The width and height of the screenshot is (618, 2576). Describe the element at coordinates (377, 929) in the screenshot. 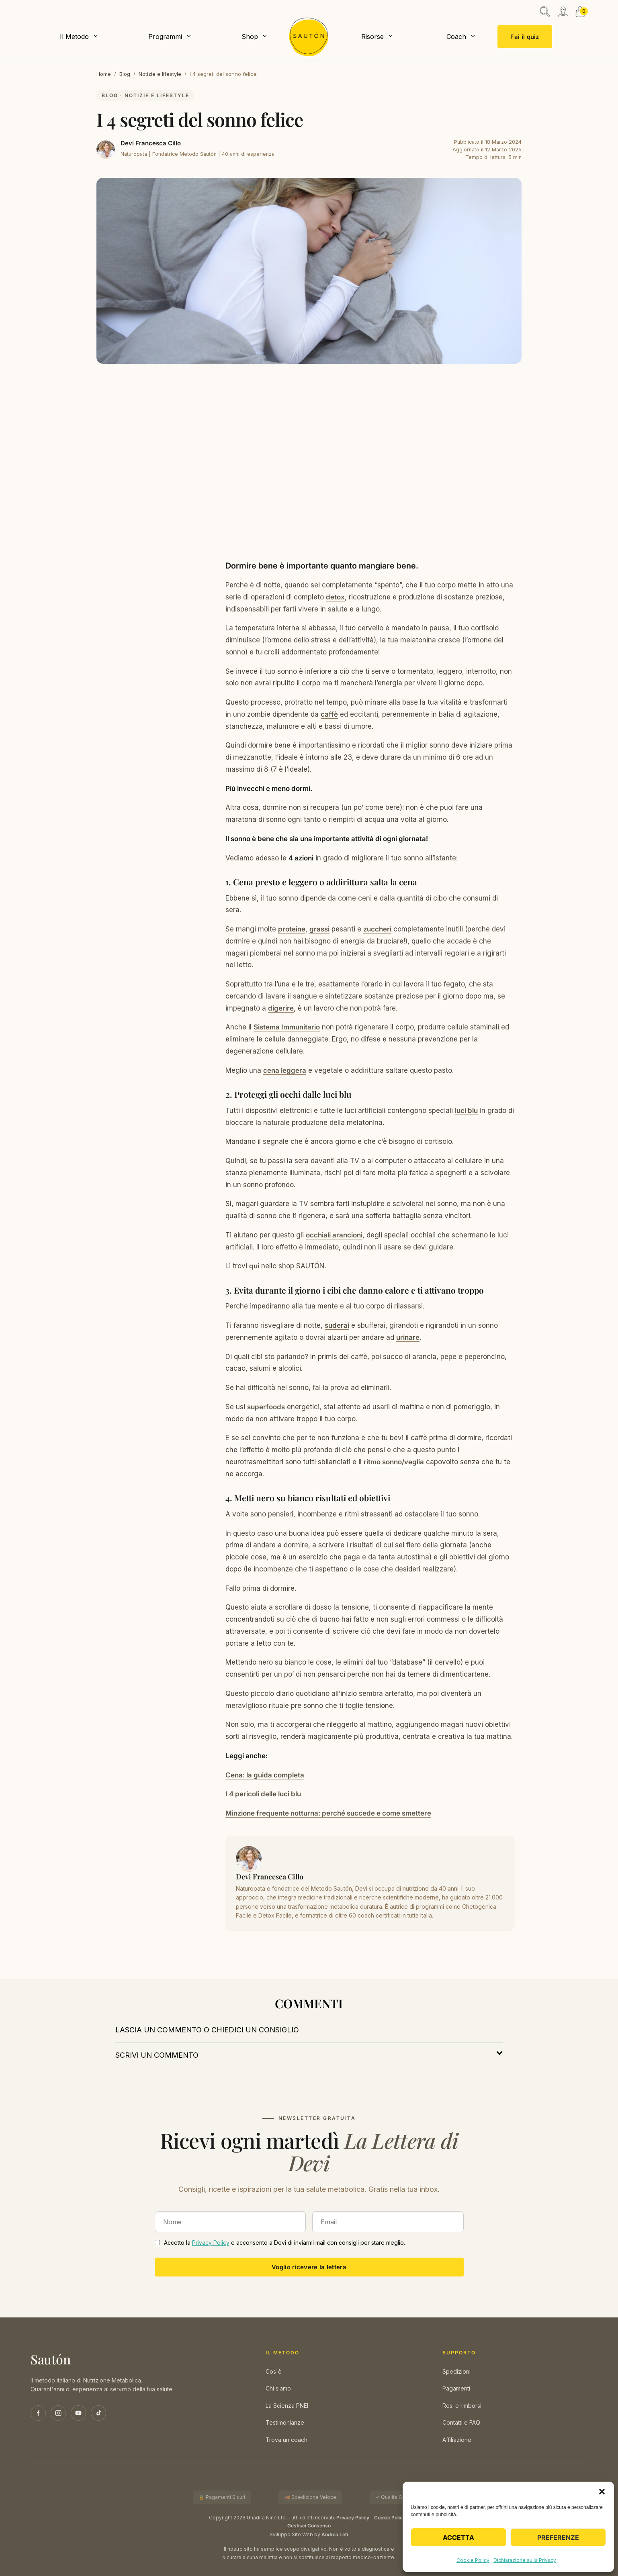

I see `zuccheri` at that location.